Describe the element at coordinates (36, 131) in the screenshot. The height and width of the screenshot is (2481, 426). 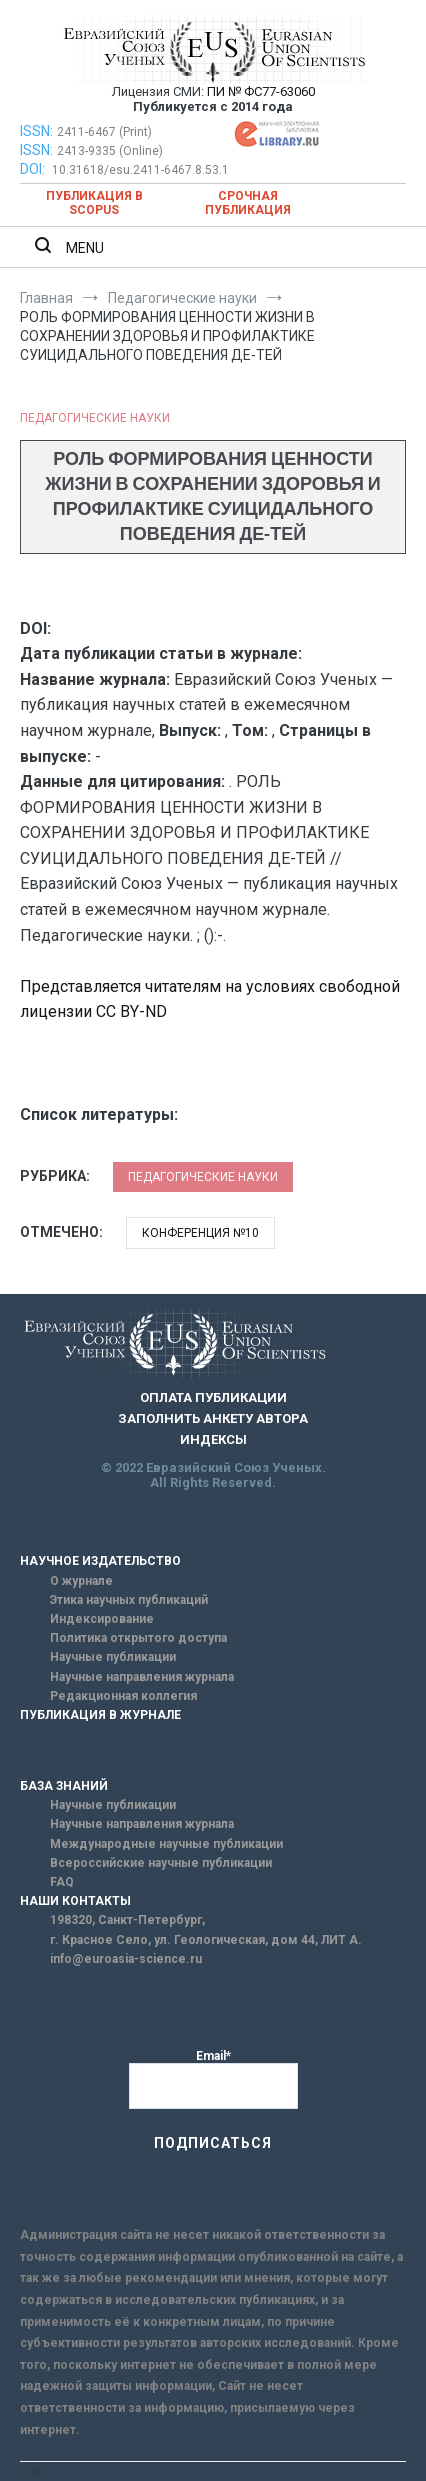
I see `ISSN:` at that location.